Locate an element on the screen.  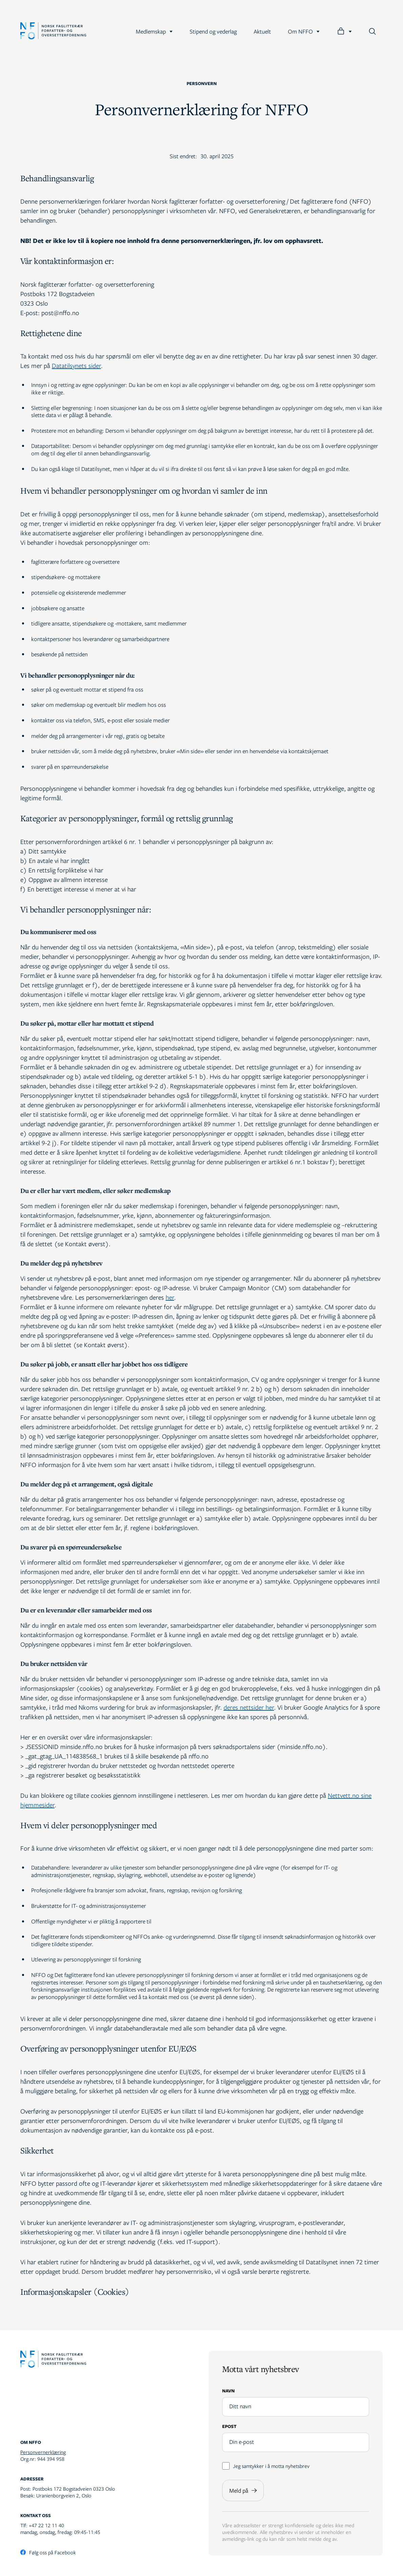
her is located at coordinates (170, 1297).